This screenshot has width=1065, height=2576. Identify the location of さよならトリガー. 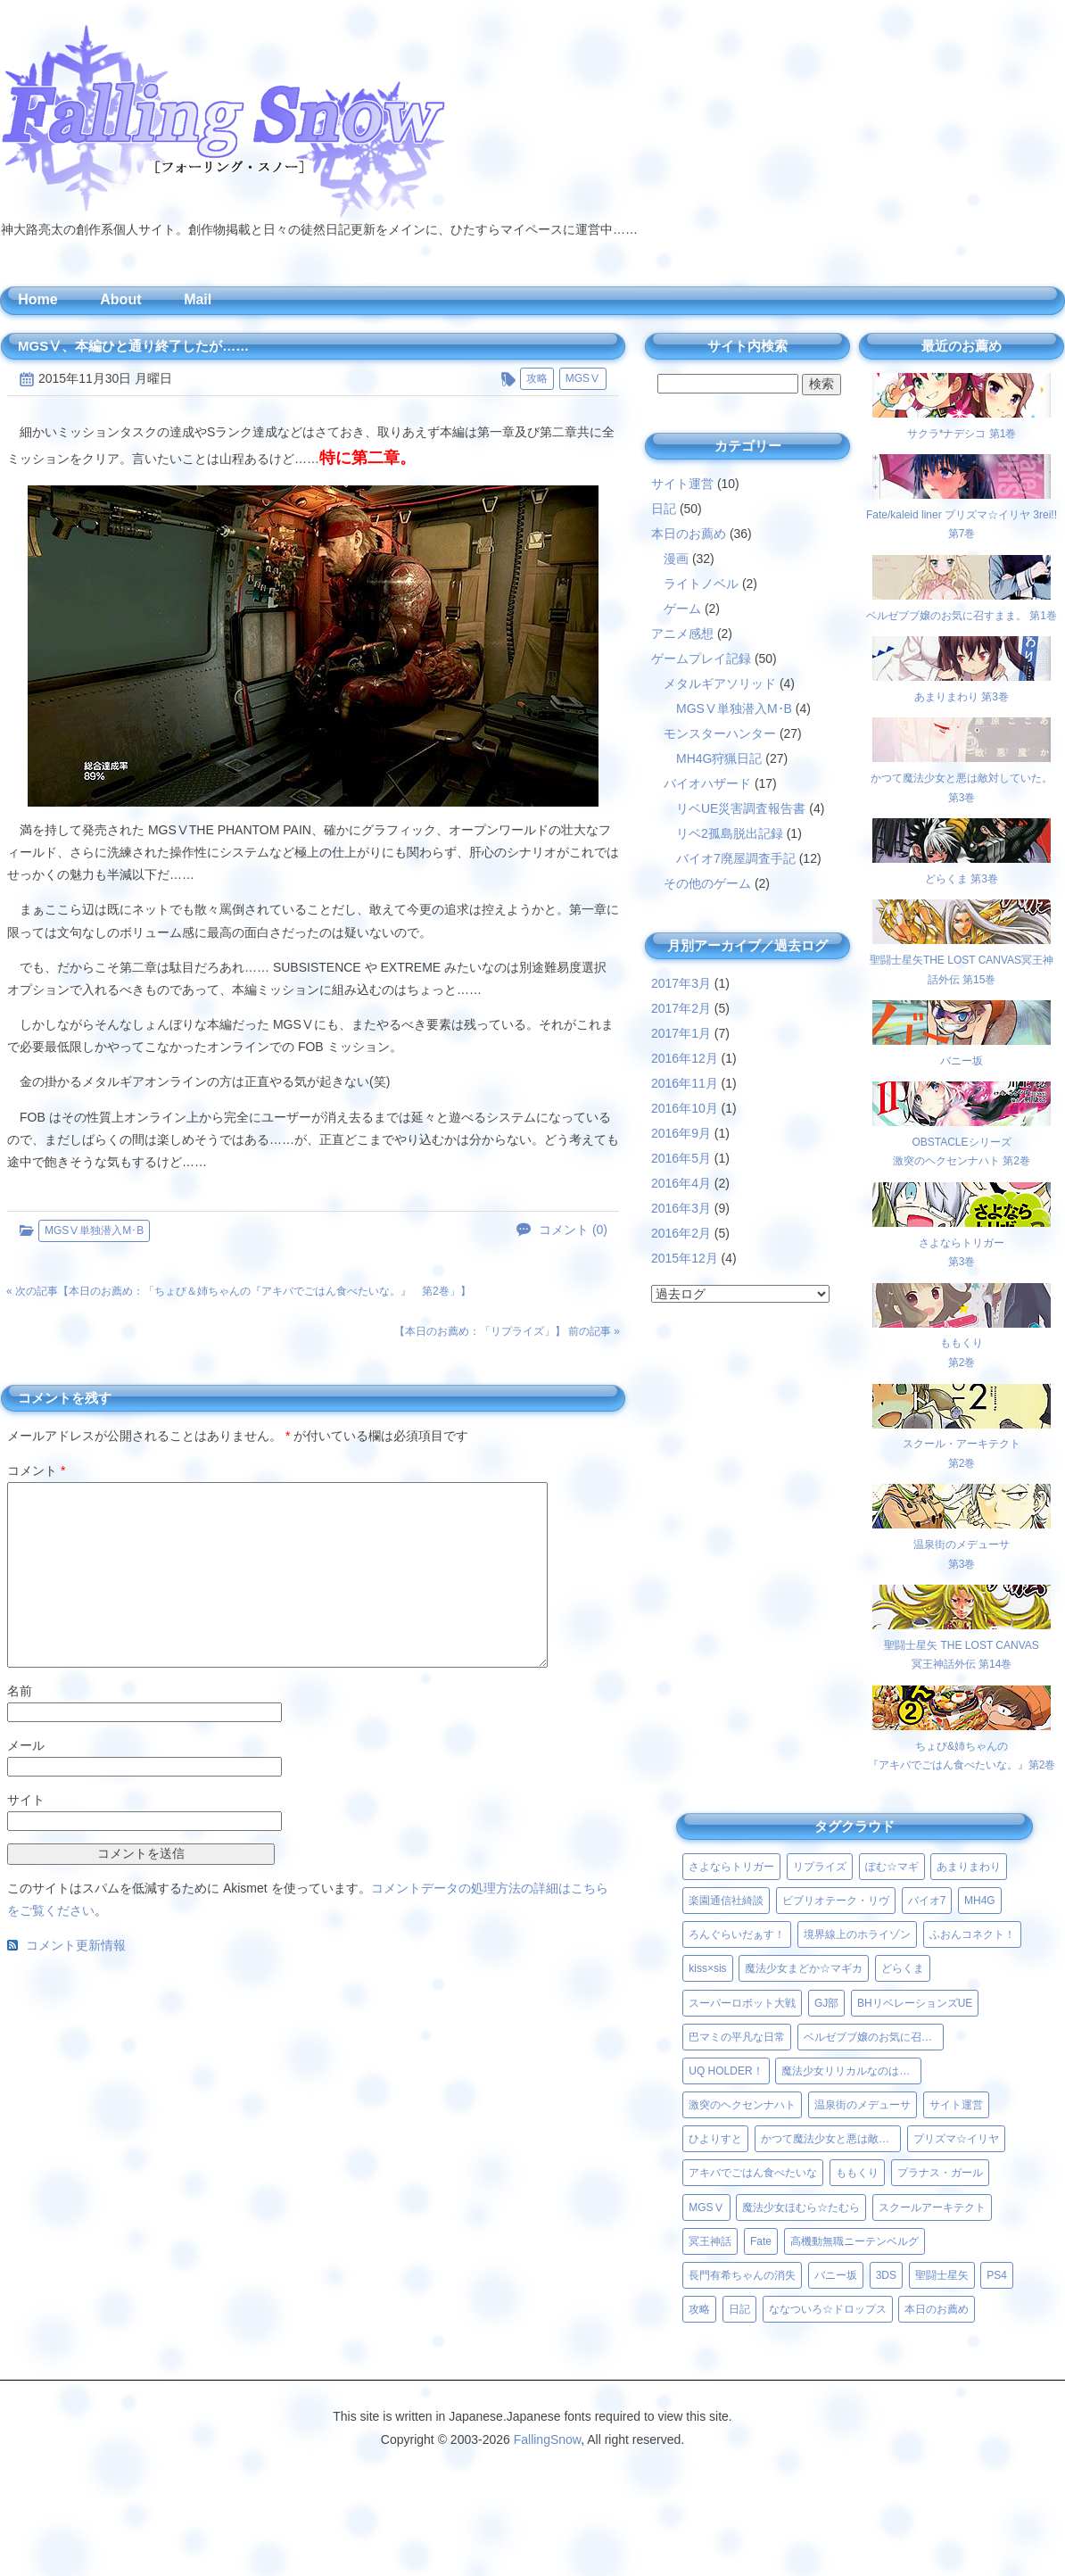
(731, 1866).